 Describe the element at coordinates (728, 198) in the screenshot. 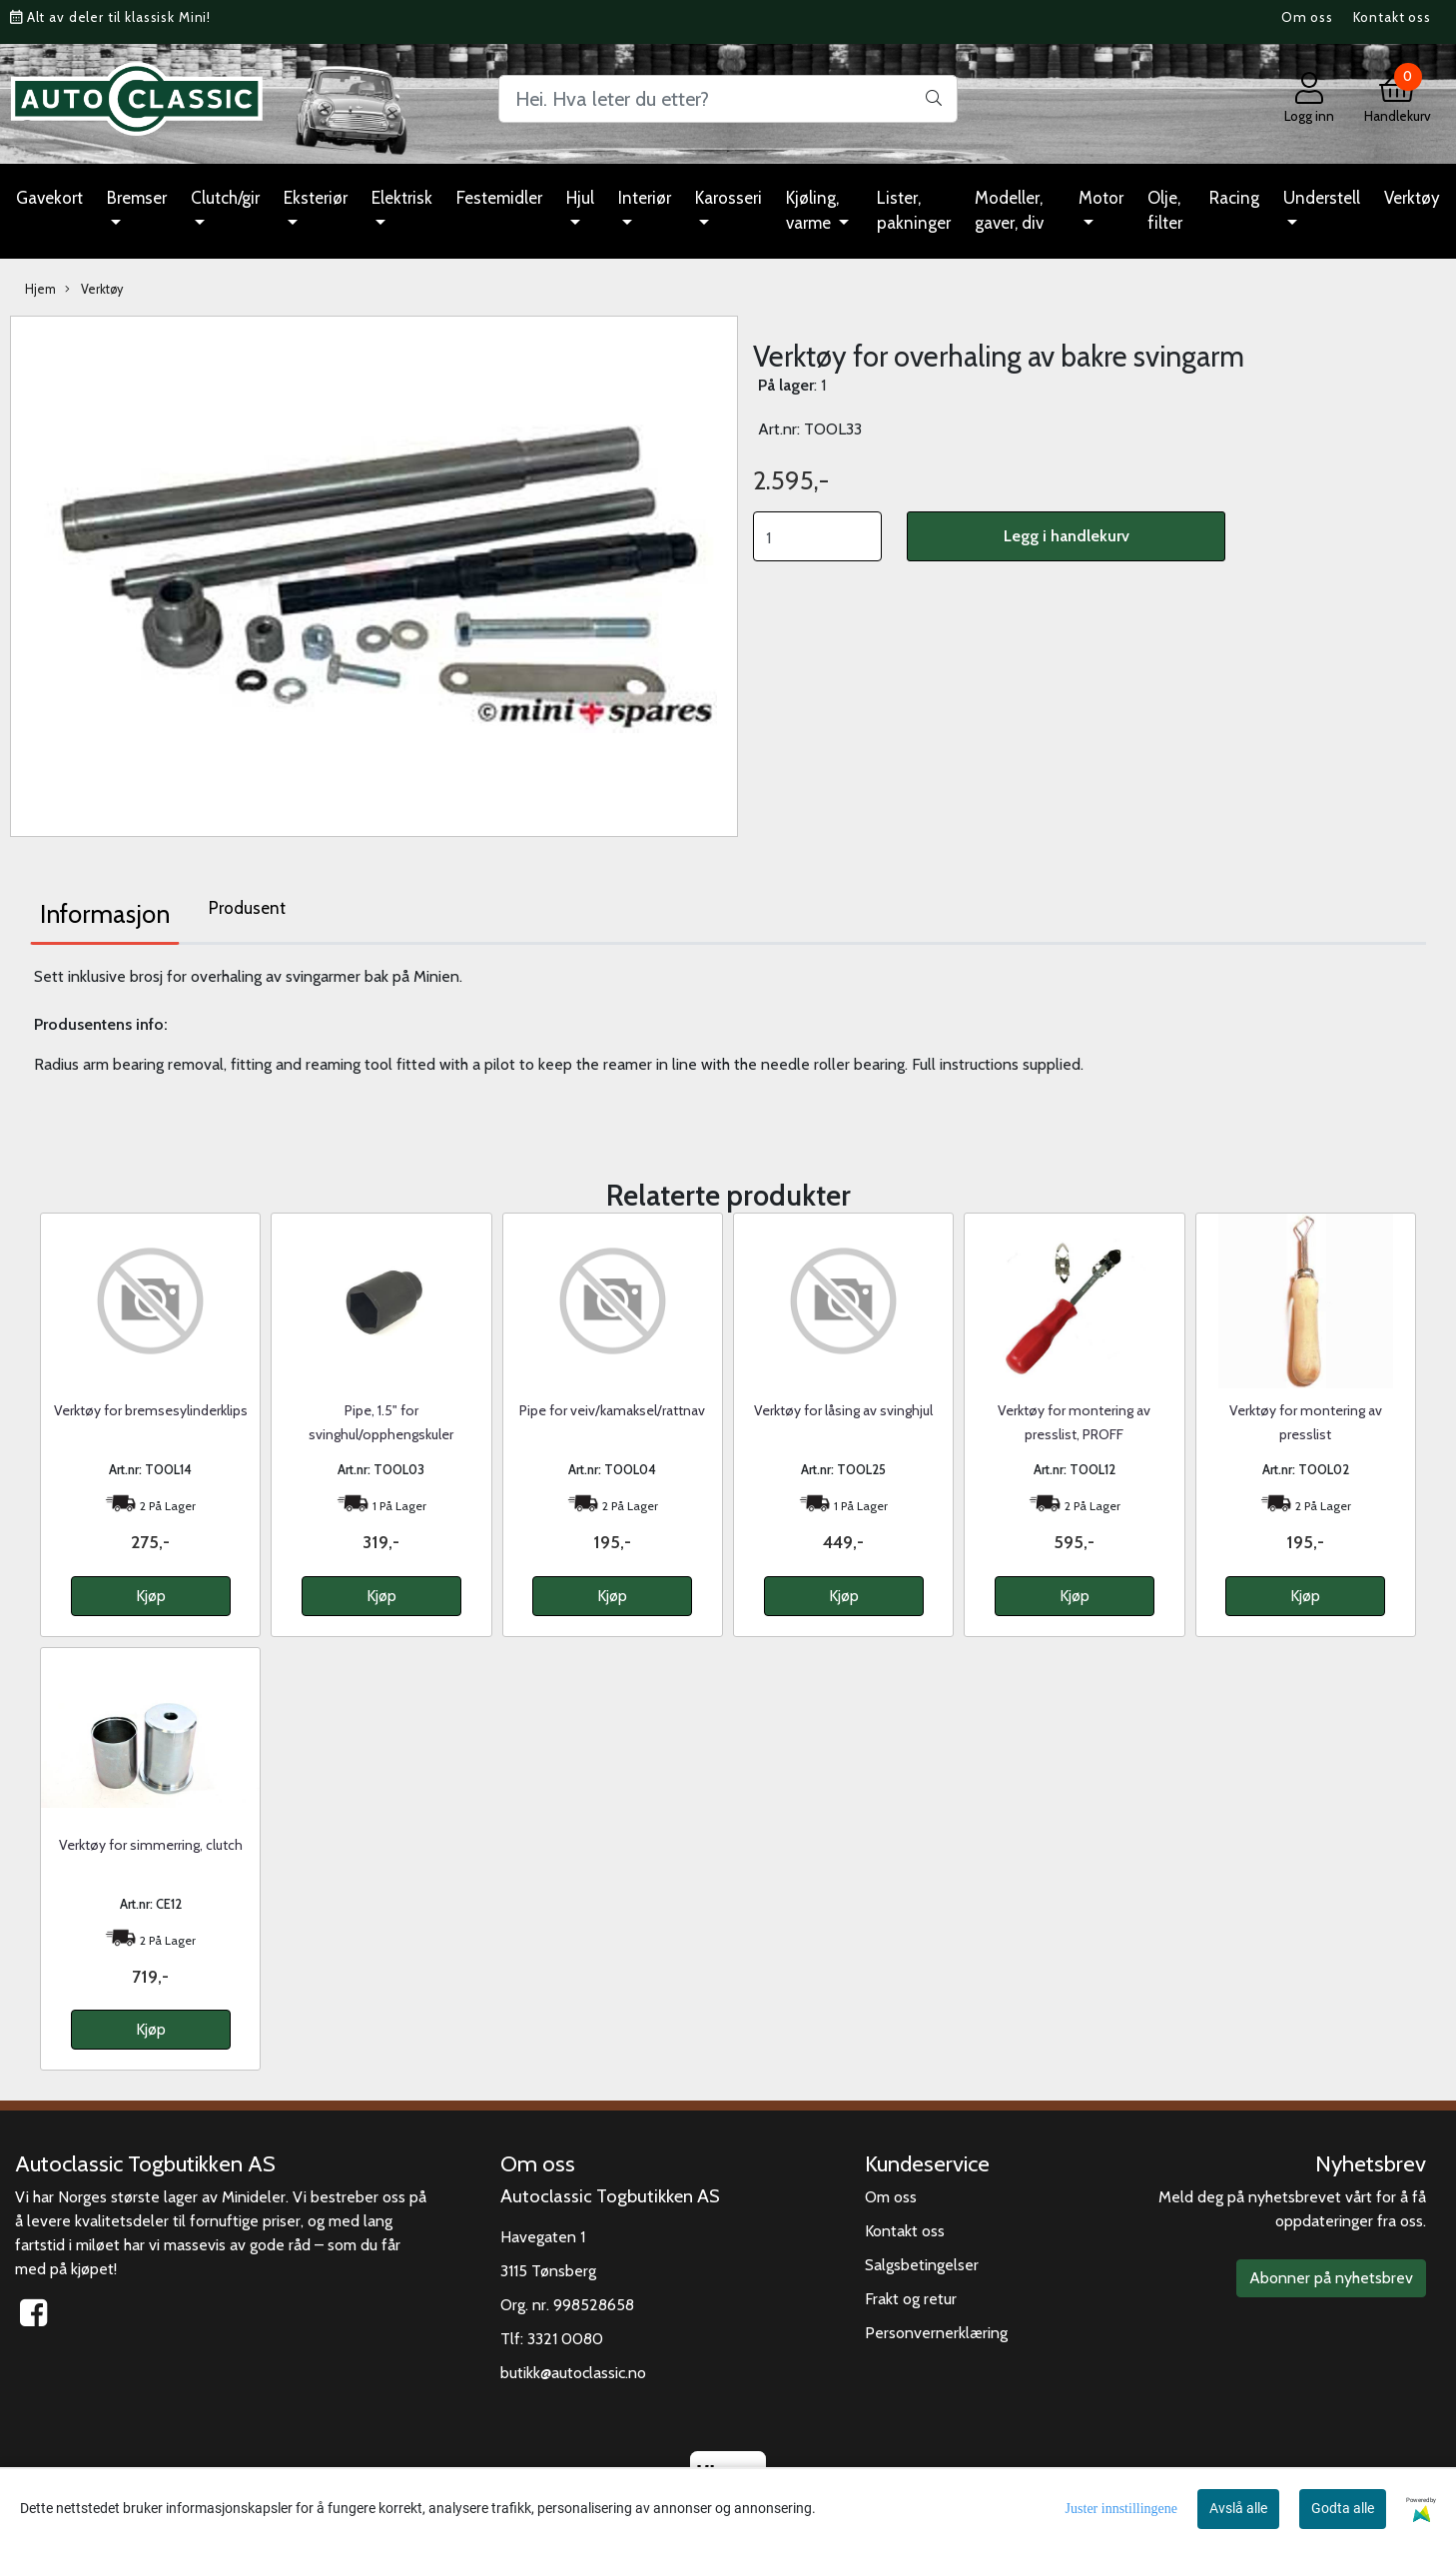

I see `Karosseri` at that location.